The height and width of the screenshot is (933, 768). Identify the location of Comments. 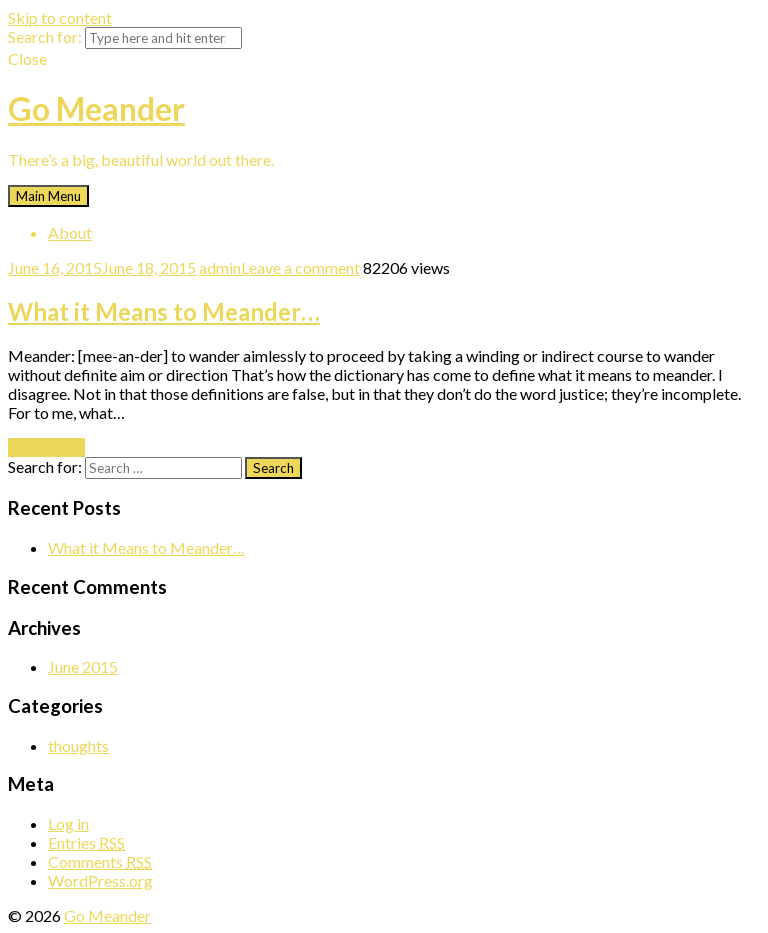
(100, 861).